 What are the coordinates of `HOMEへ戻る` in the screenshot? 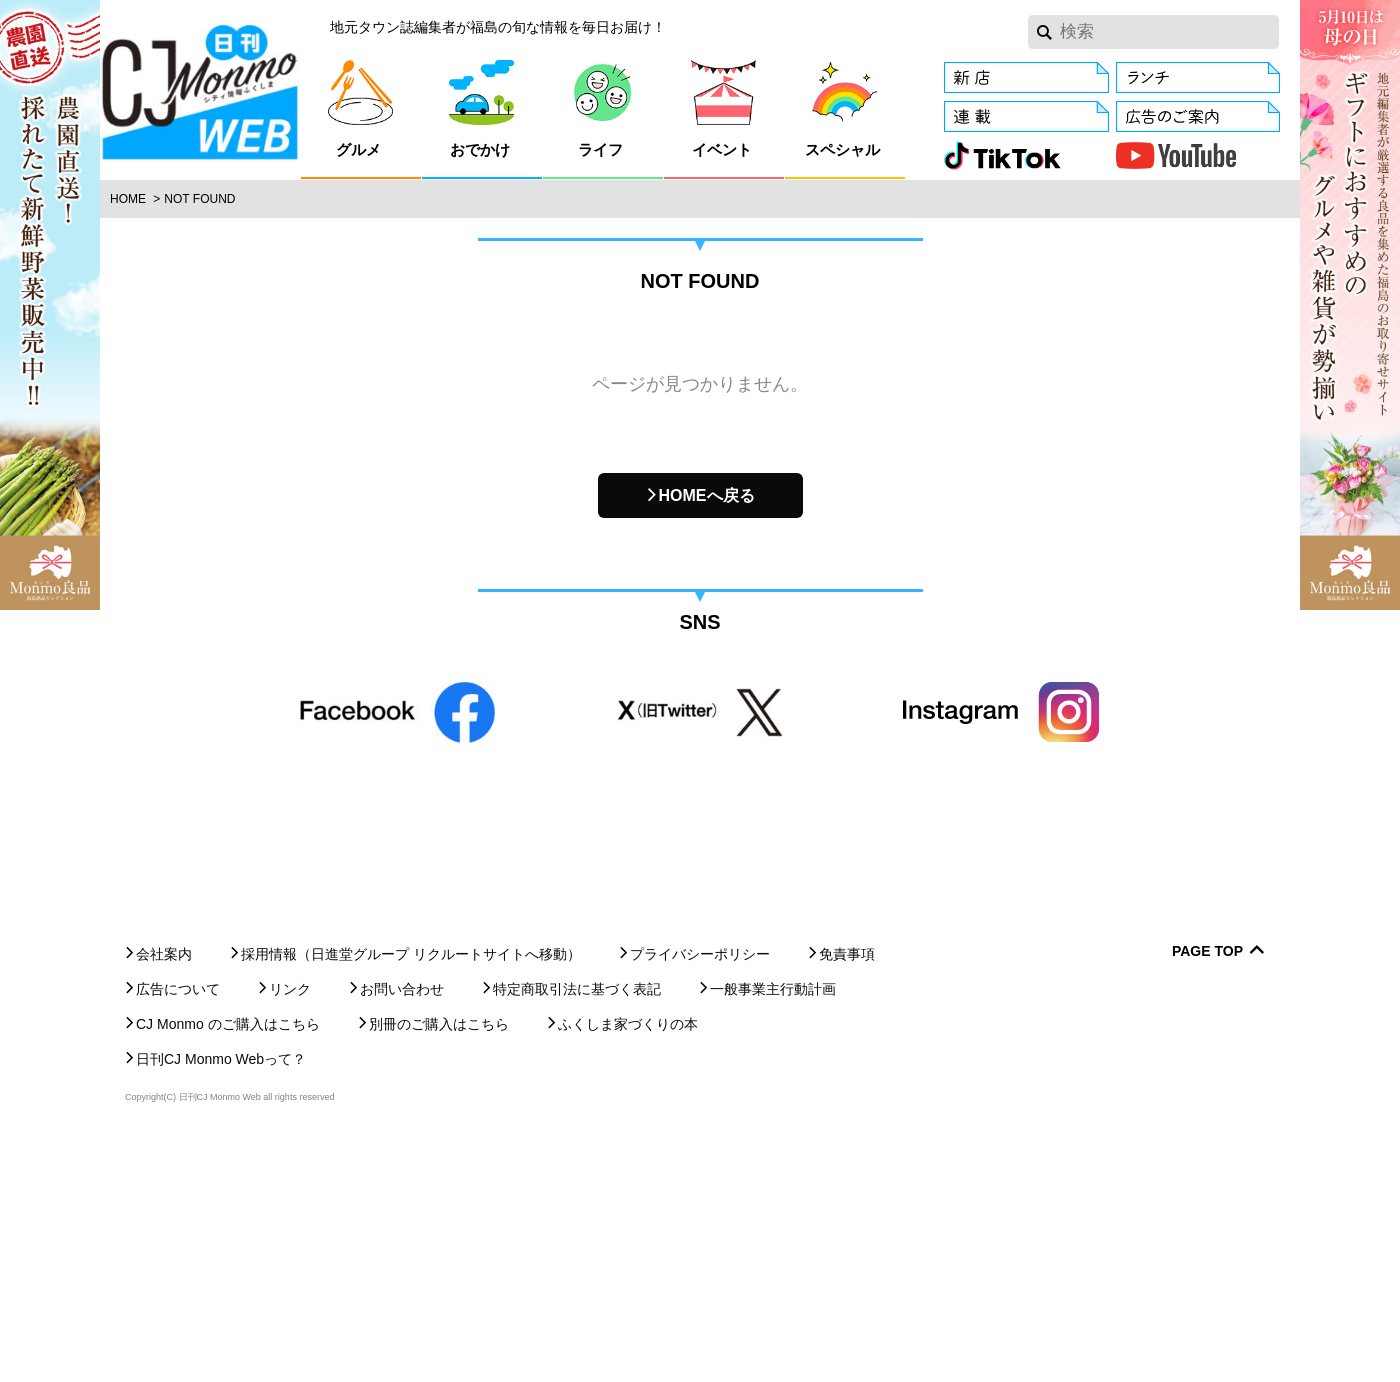 It's located at (707, 495).